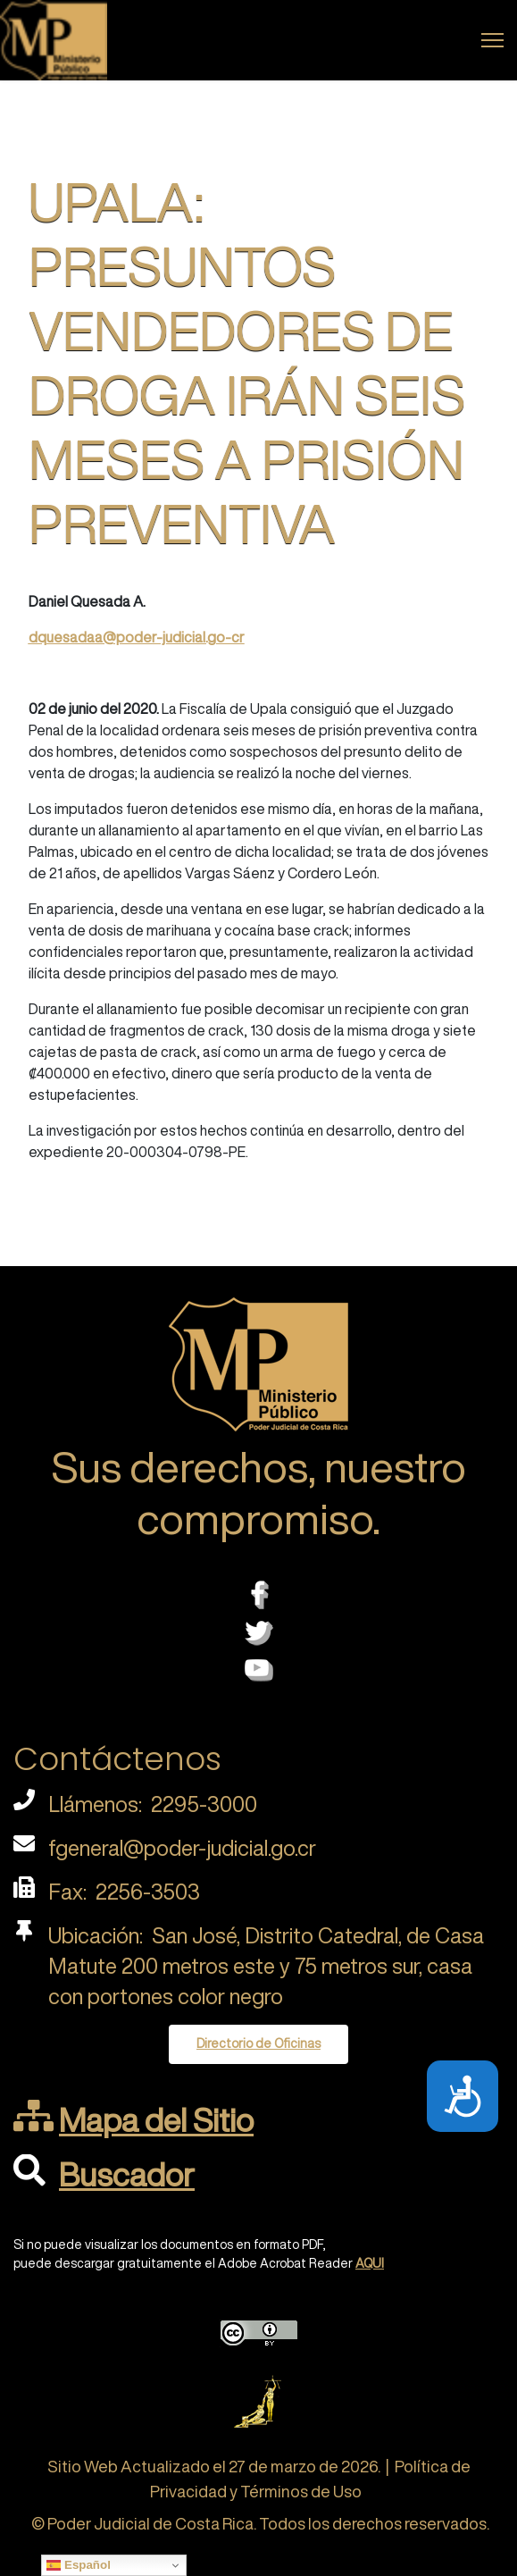 The image size is (517, 2576). I want to click on [Menu], so click(492, 40).